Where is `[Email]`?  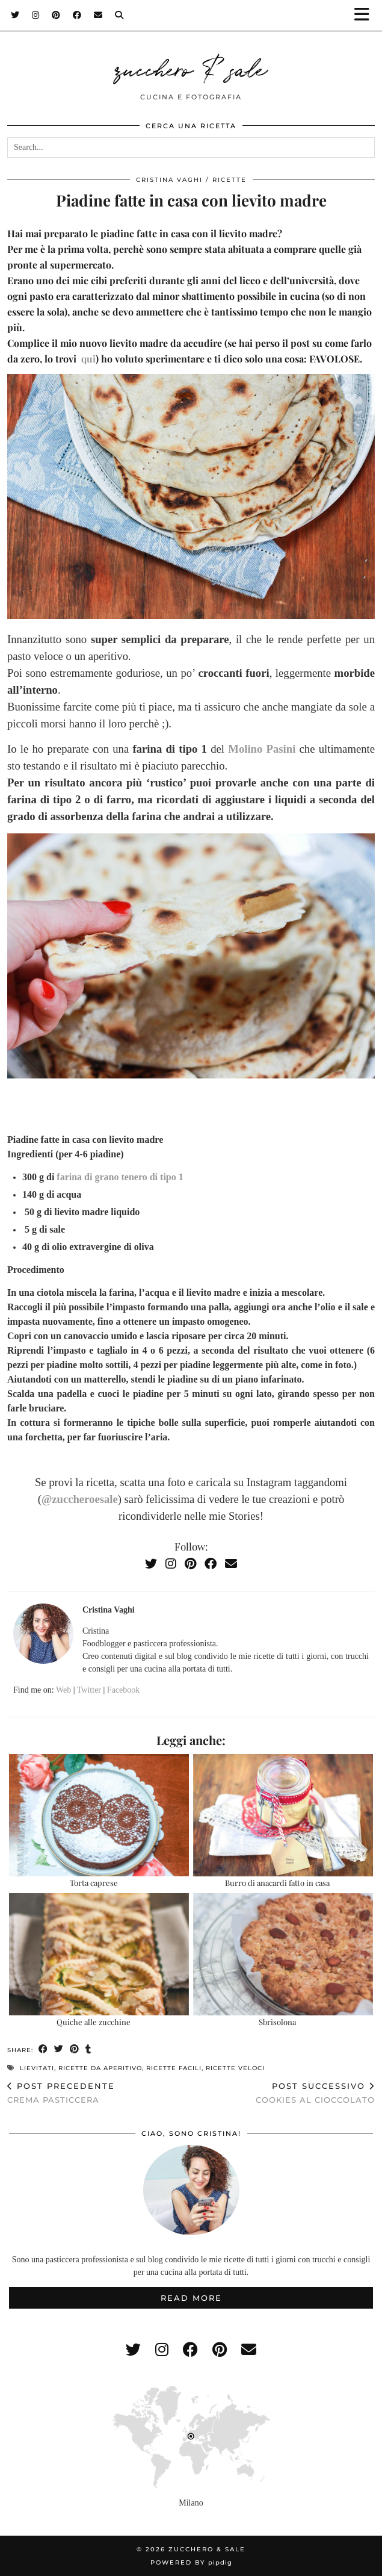
[Email] is located at coordinates (98, 15).